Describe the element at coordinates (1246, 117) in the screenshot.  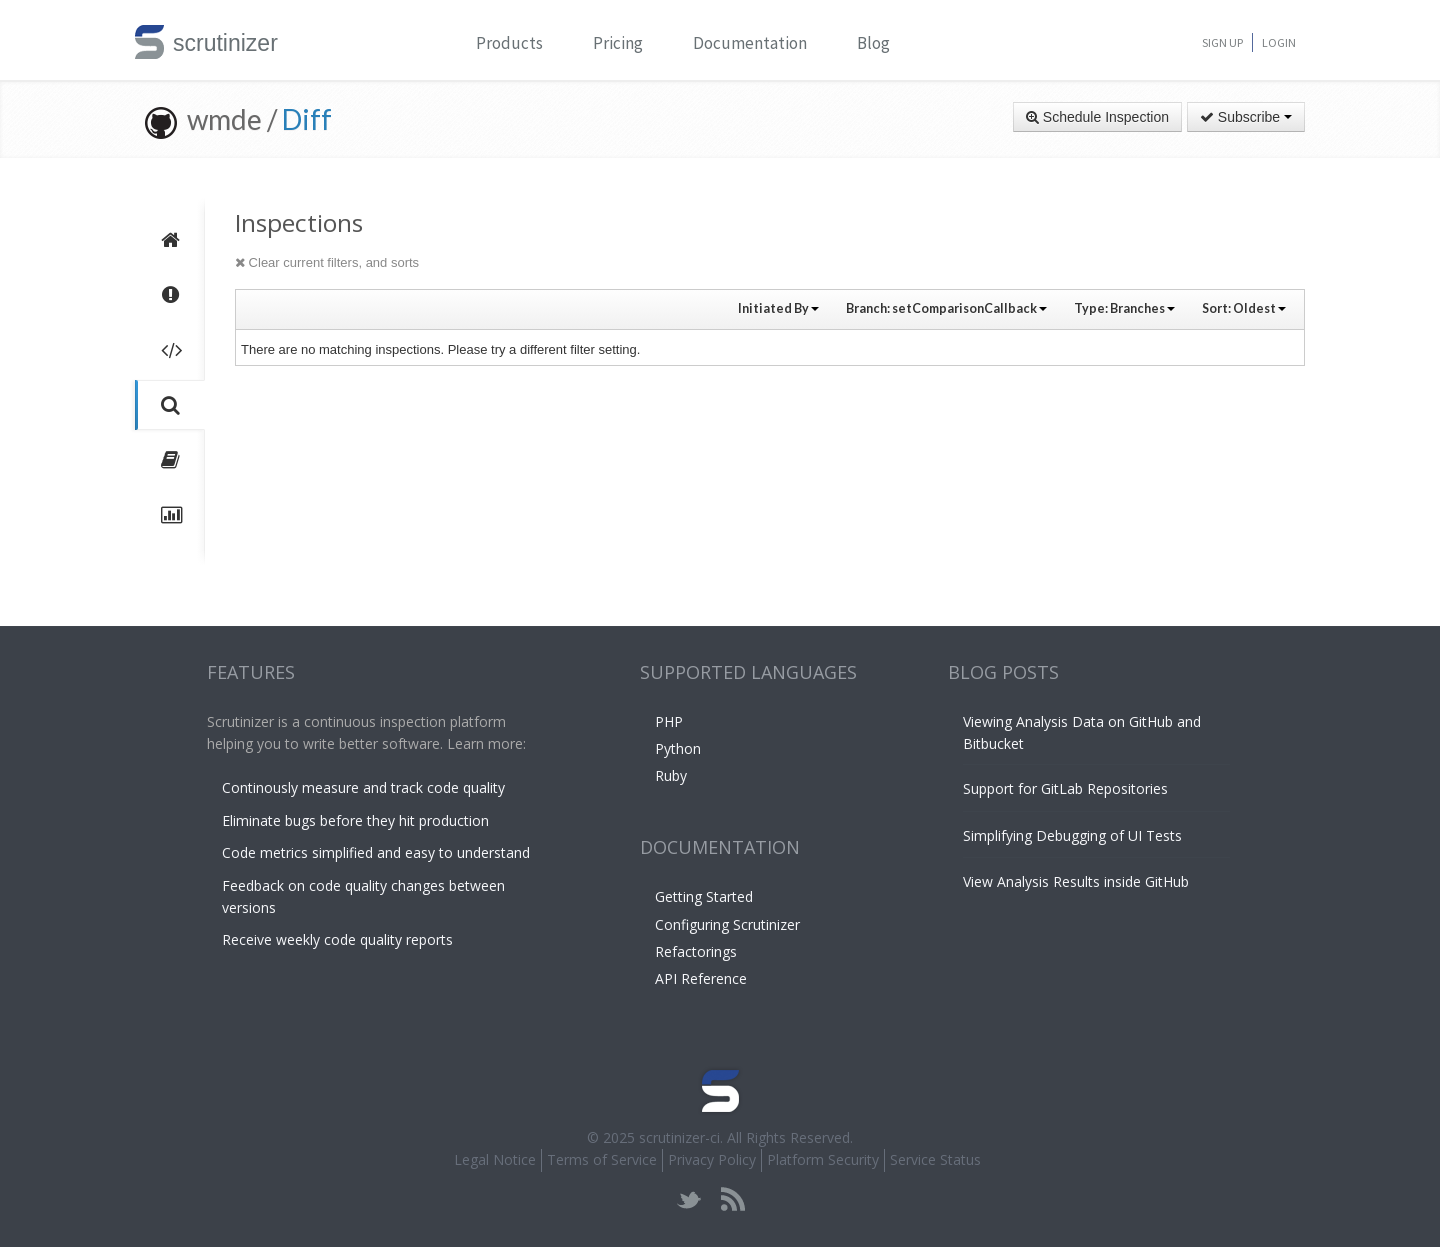
I see `Subscribe` at that location.